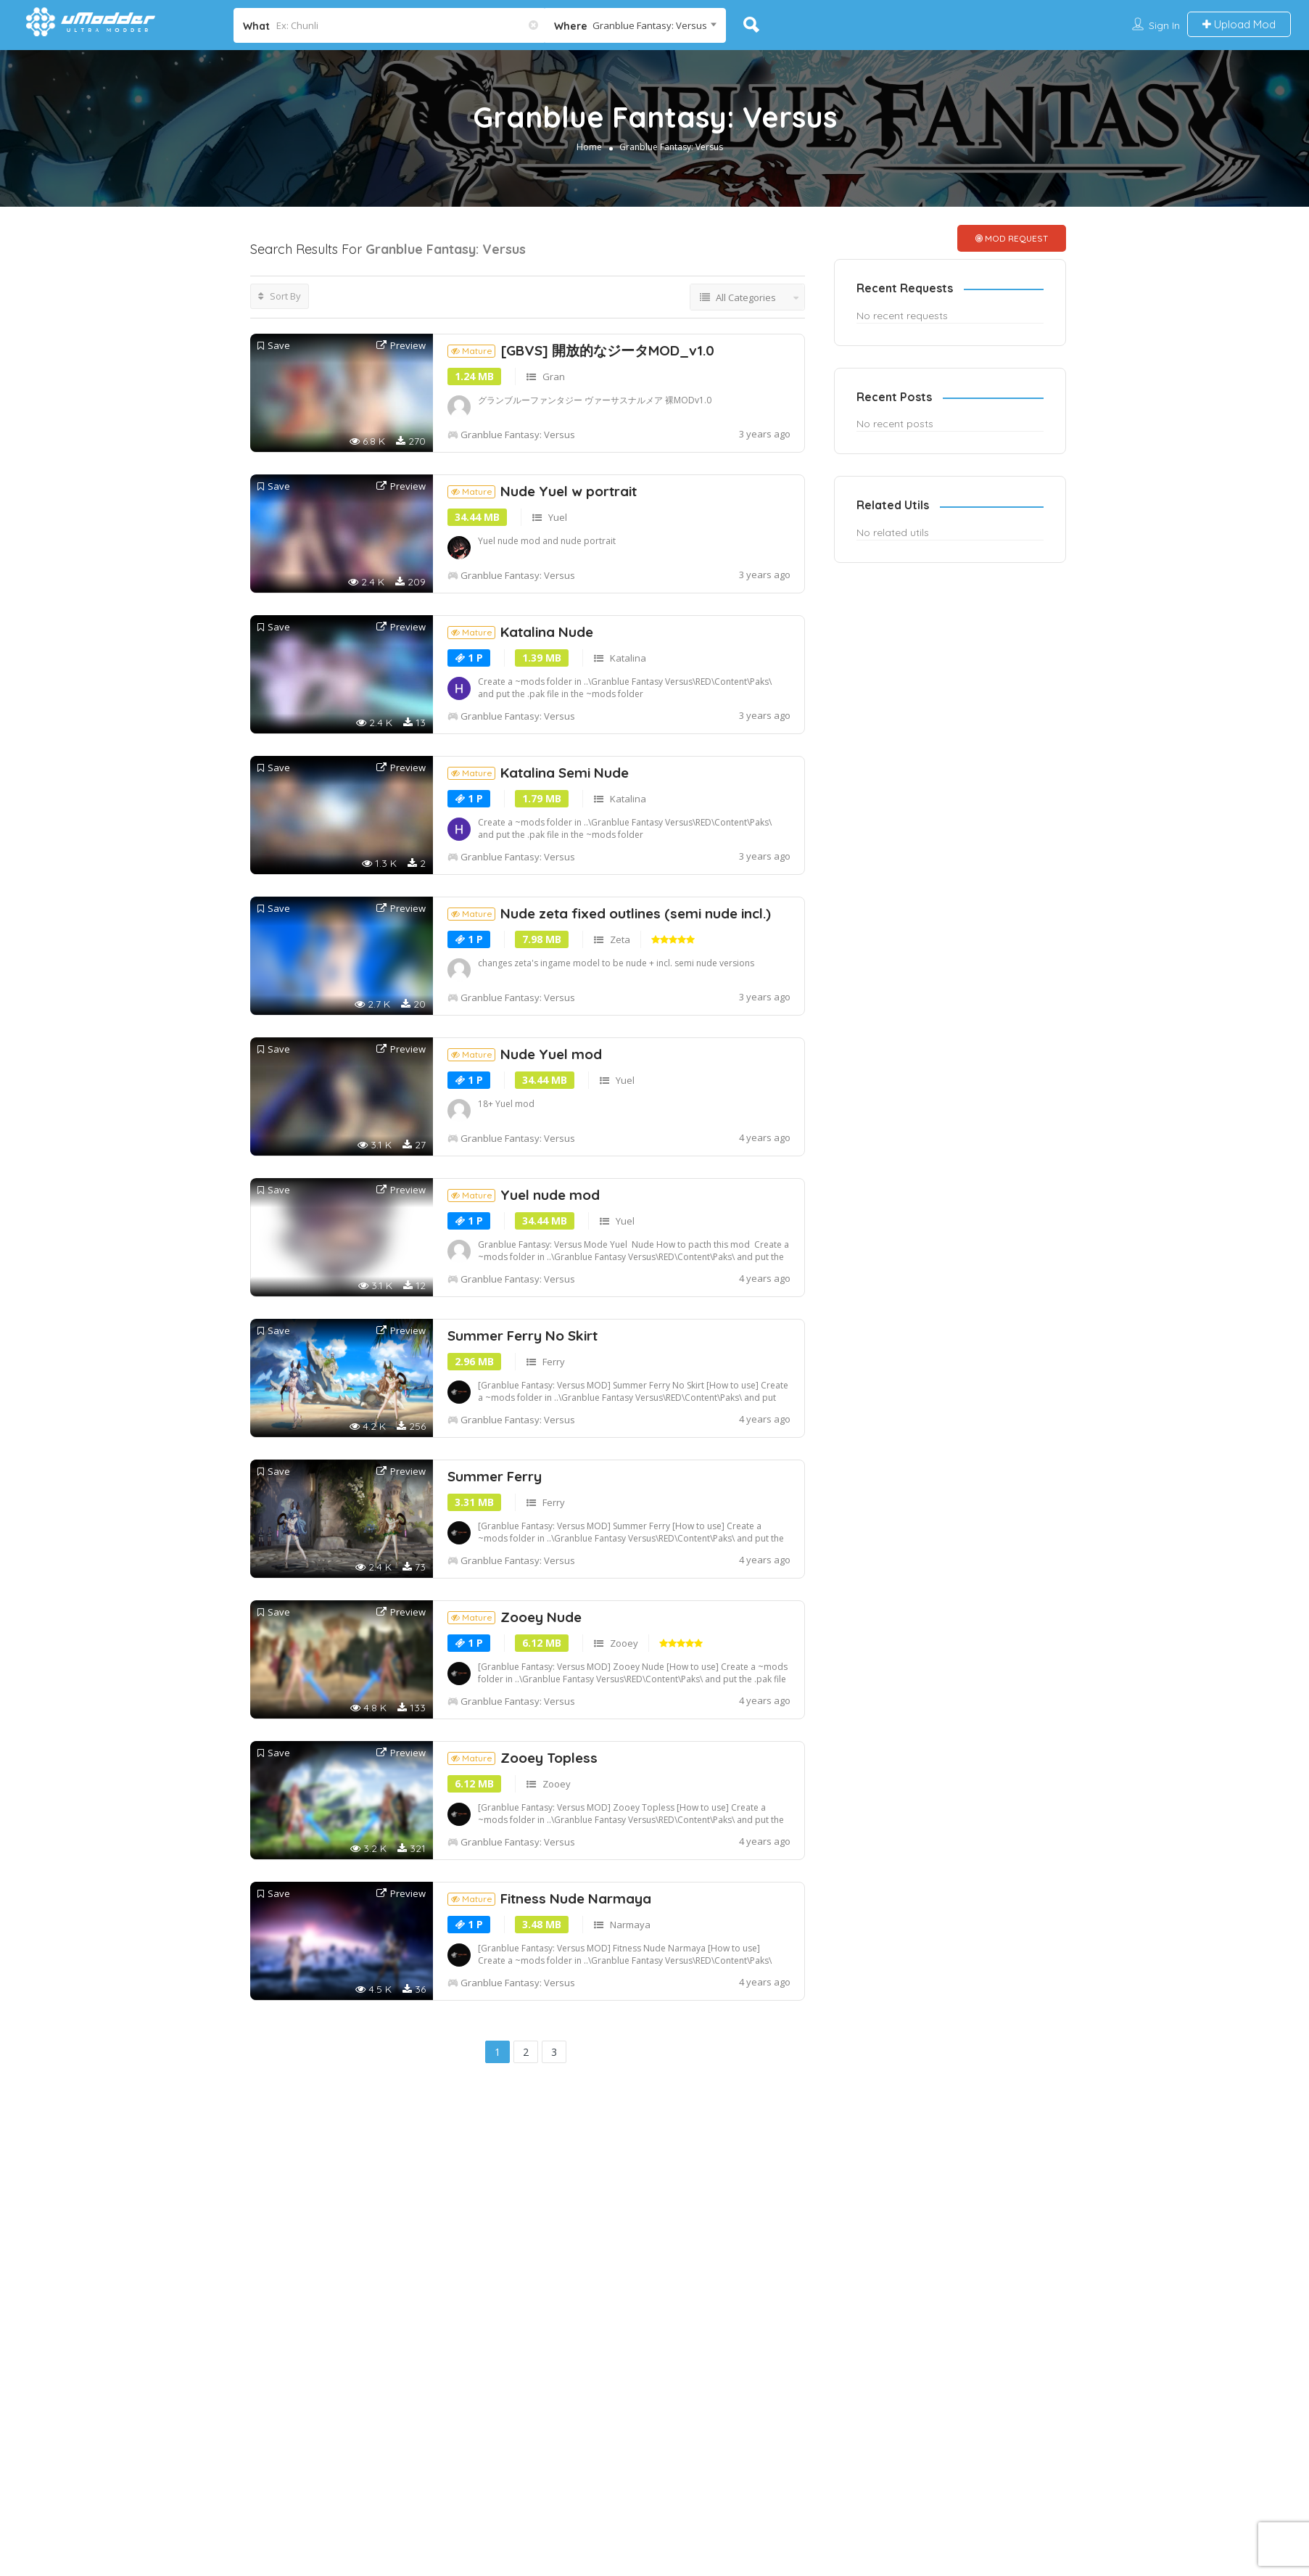 The image size is (1309, 2576). What do you see at coordinates (1239, 24) in the screenshot?
I see `Upload Mod` at bounding box center [1239, 24].